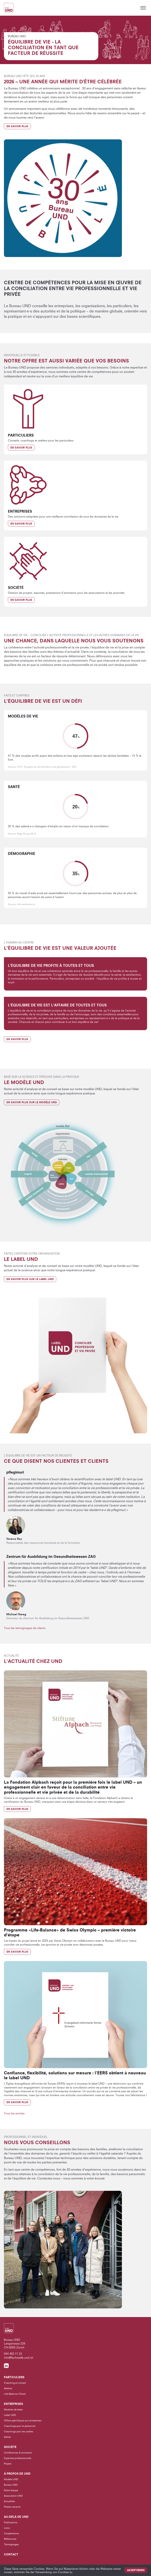  I want to click on En savoir plus sur le label UND, so click(30, 1279).